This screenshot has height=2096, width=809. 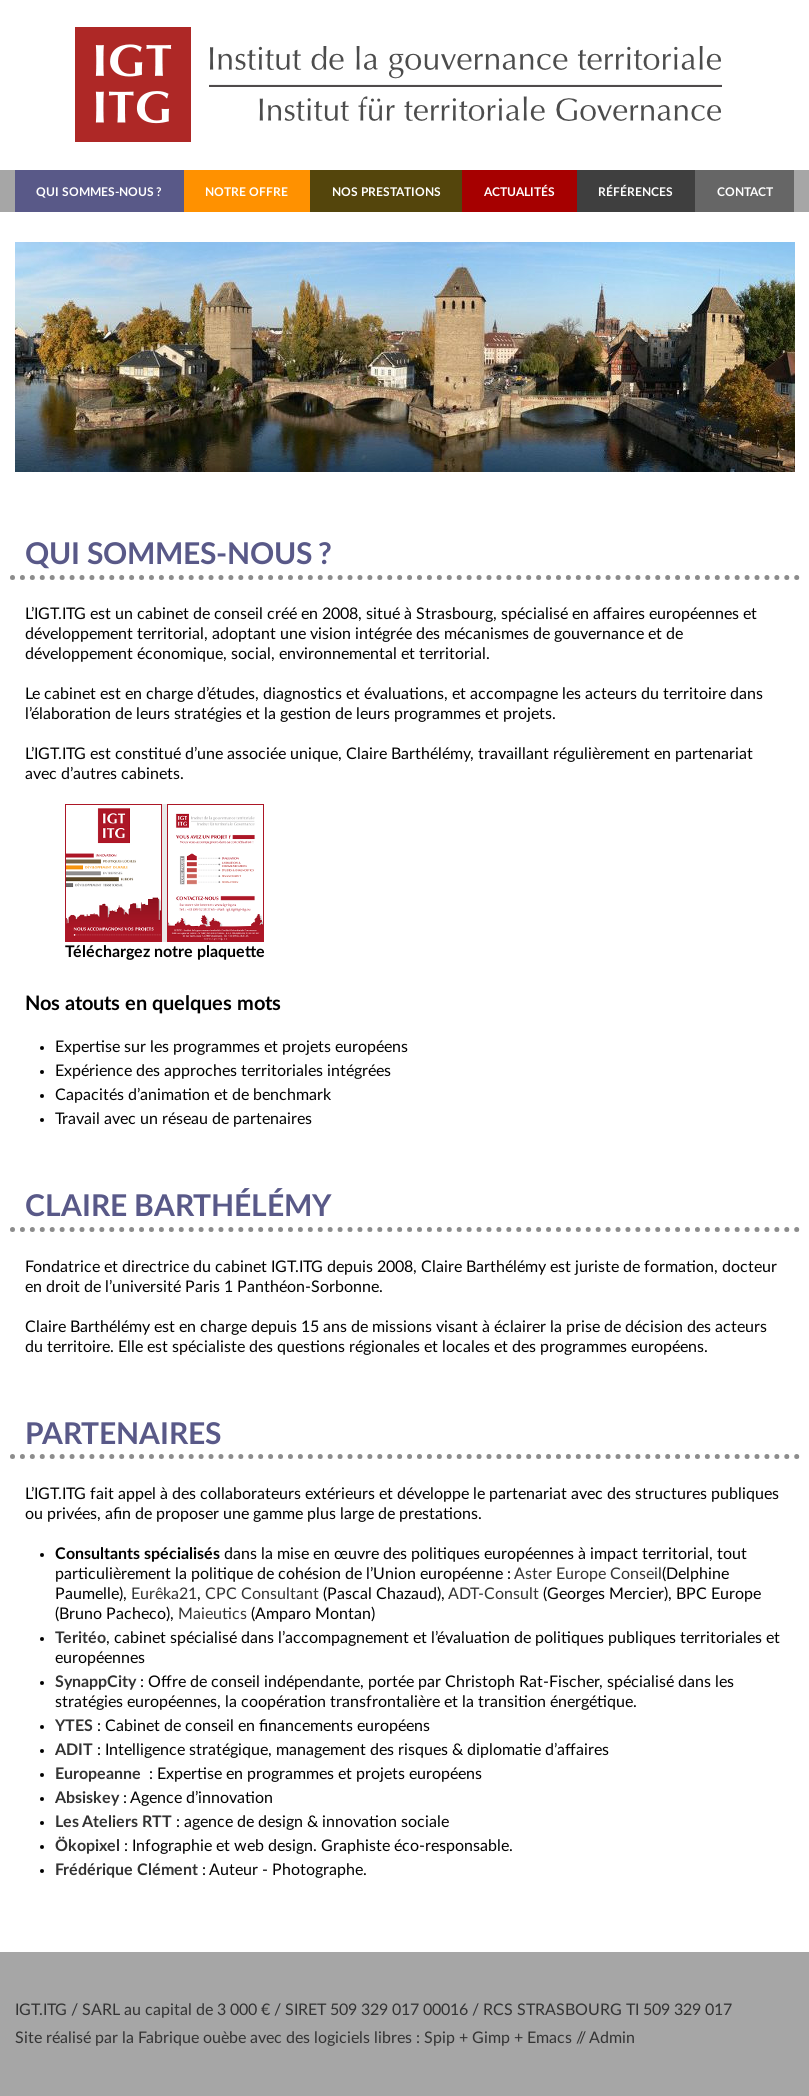 I want to click on Nos prestations, so click(x=386, y=192).